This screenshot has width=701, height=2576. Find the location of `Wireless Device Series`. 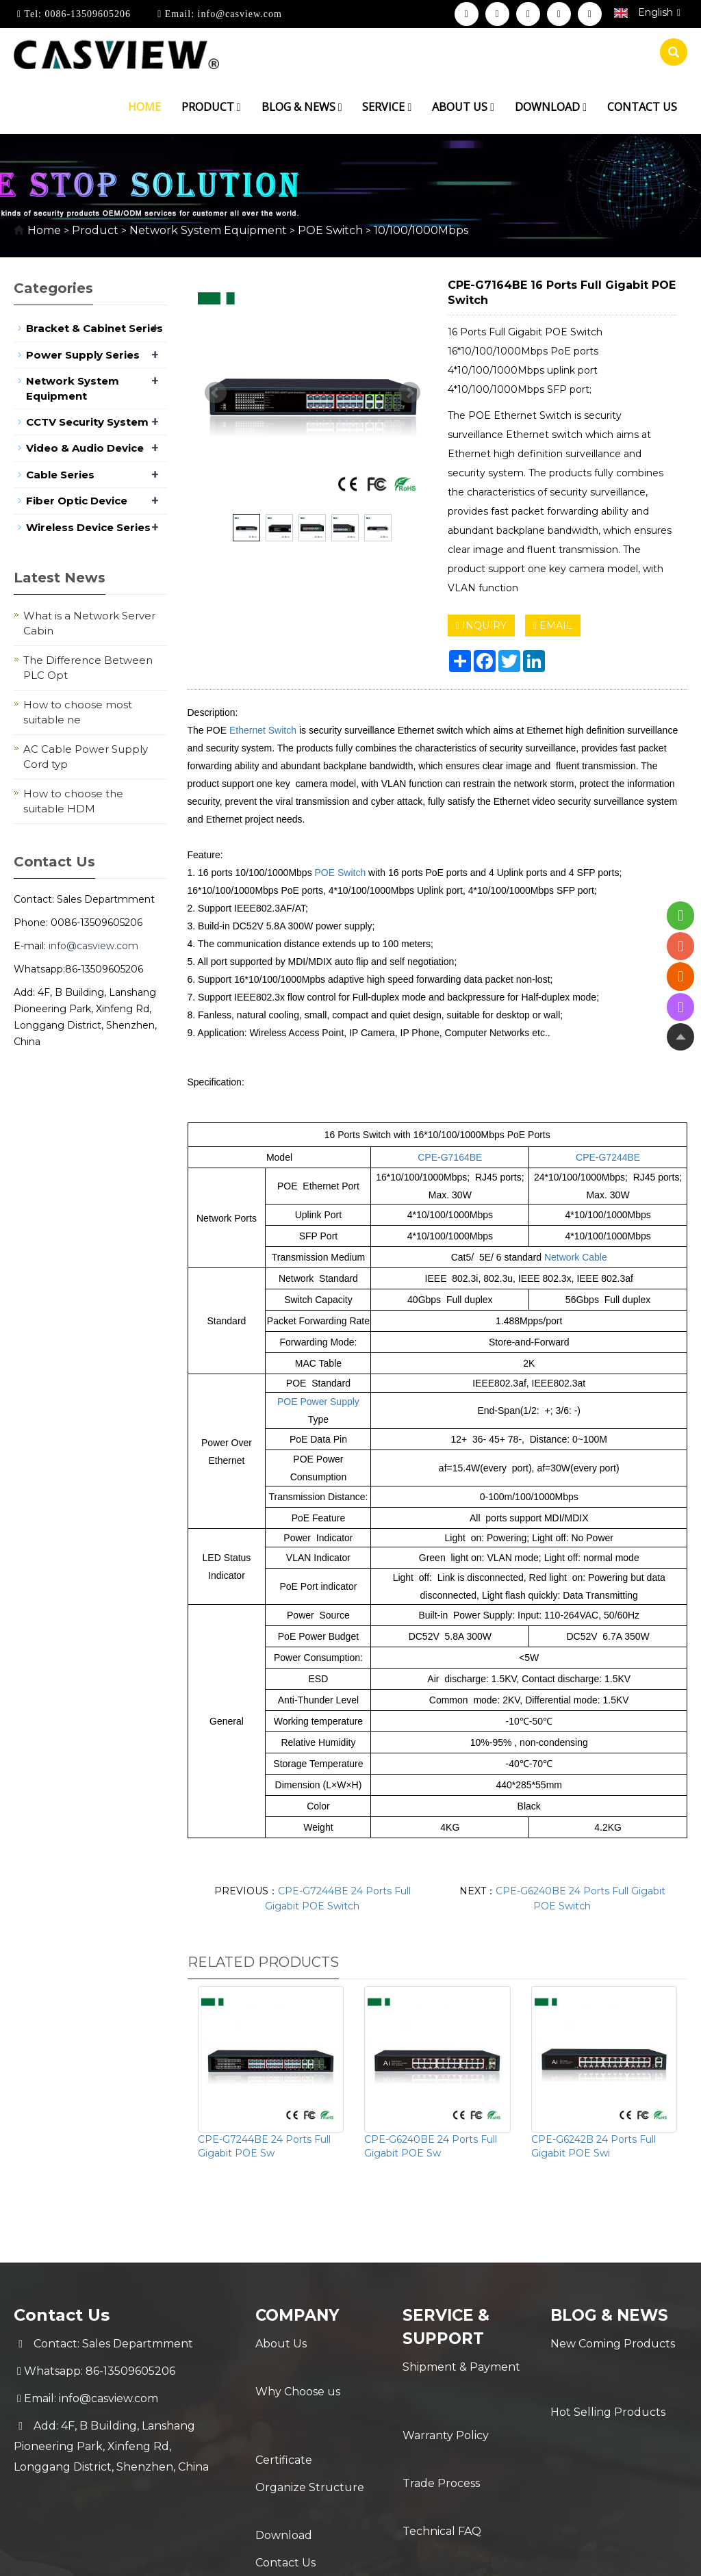

Wireless Device Series is located at coordinates (88, 527).